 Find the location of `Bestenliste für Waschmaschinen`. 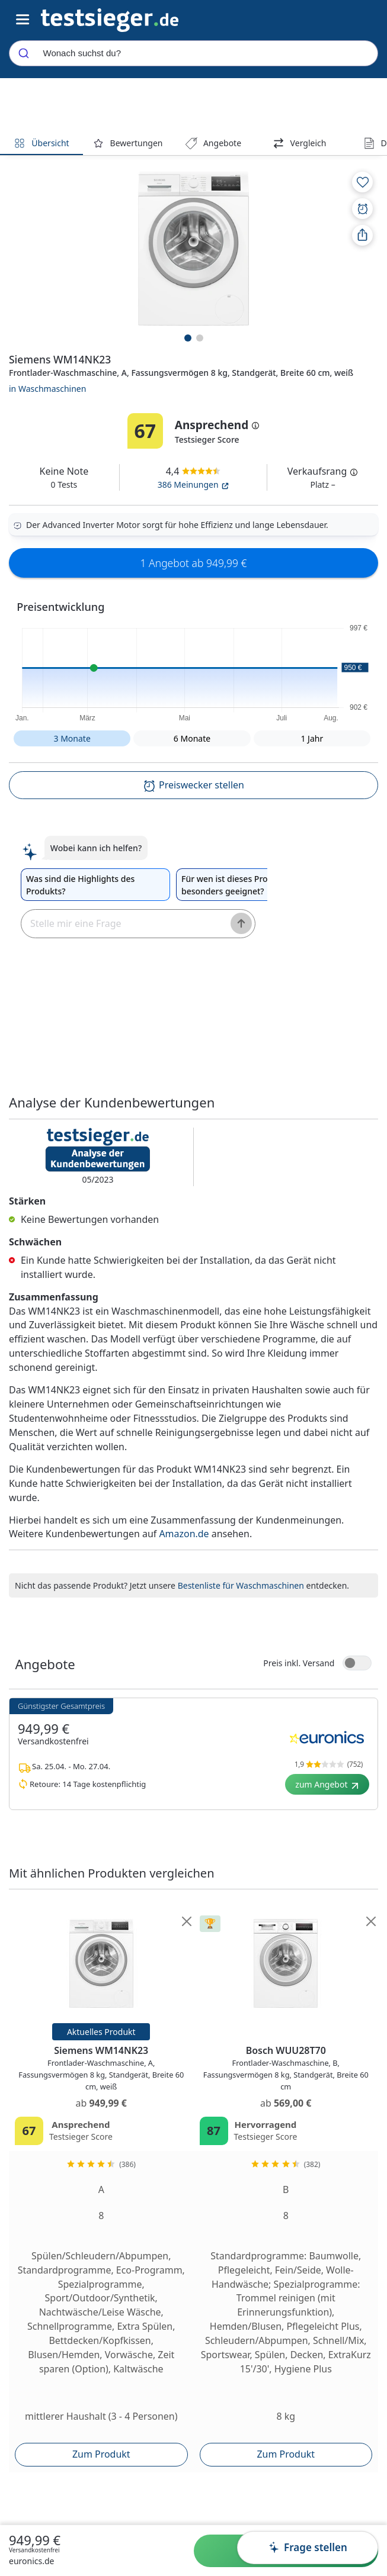

Bestenliste für Waschmaschinen is located at coordinates (241, 1585).